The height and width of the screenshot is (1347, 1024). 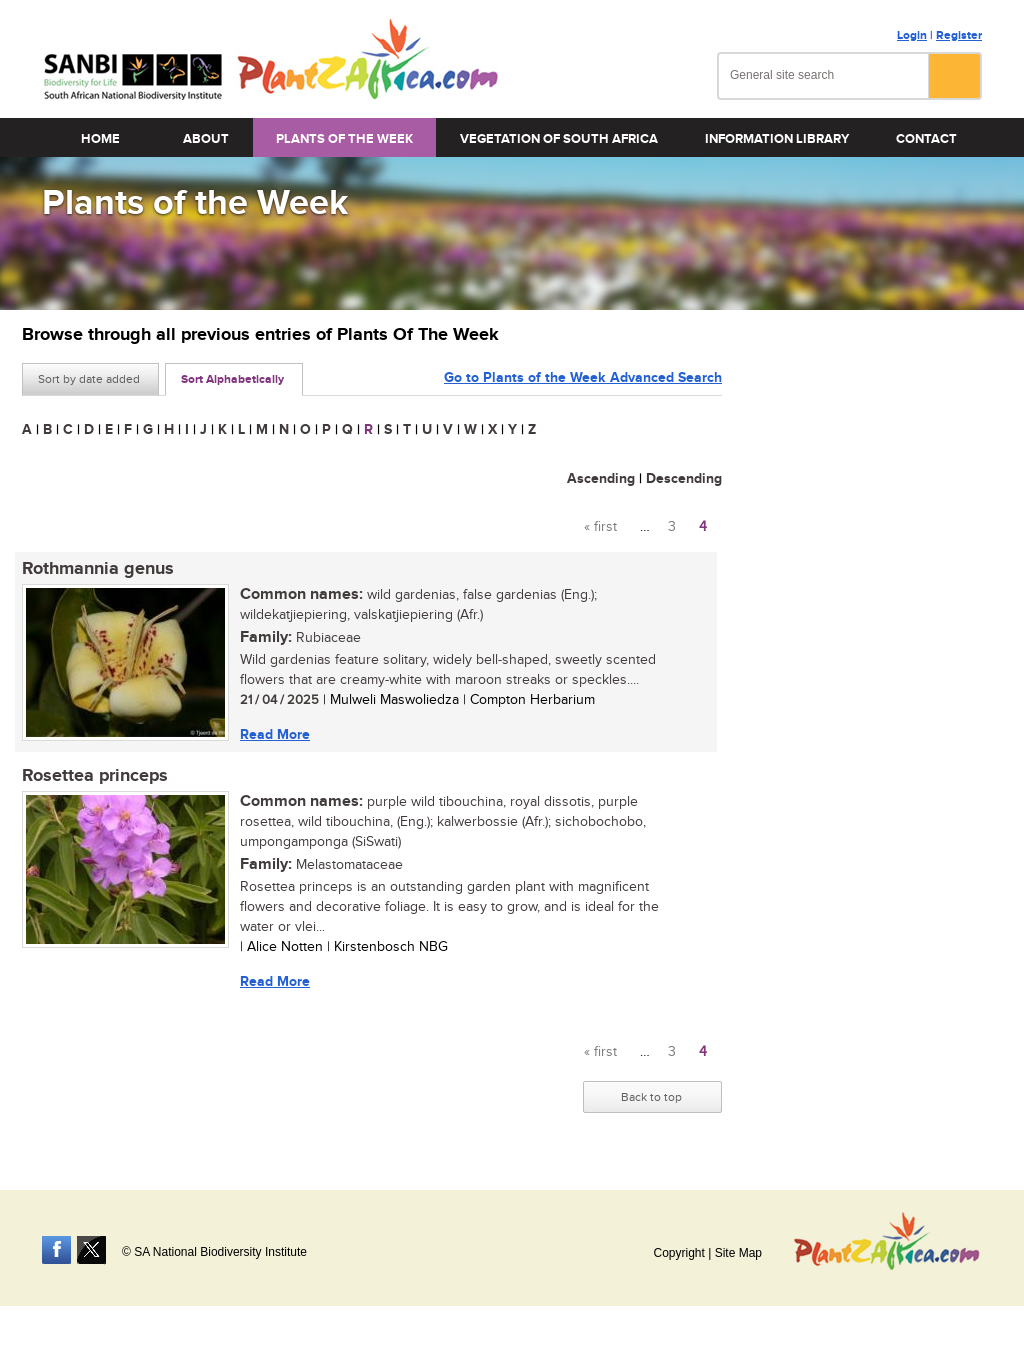 I want to click on Login, so click(x=912, y=35).